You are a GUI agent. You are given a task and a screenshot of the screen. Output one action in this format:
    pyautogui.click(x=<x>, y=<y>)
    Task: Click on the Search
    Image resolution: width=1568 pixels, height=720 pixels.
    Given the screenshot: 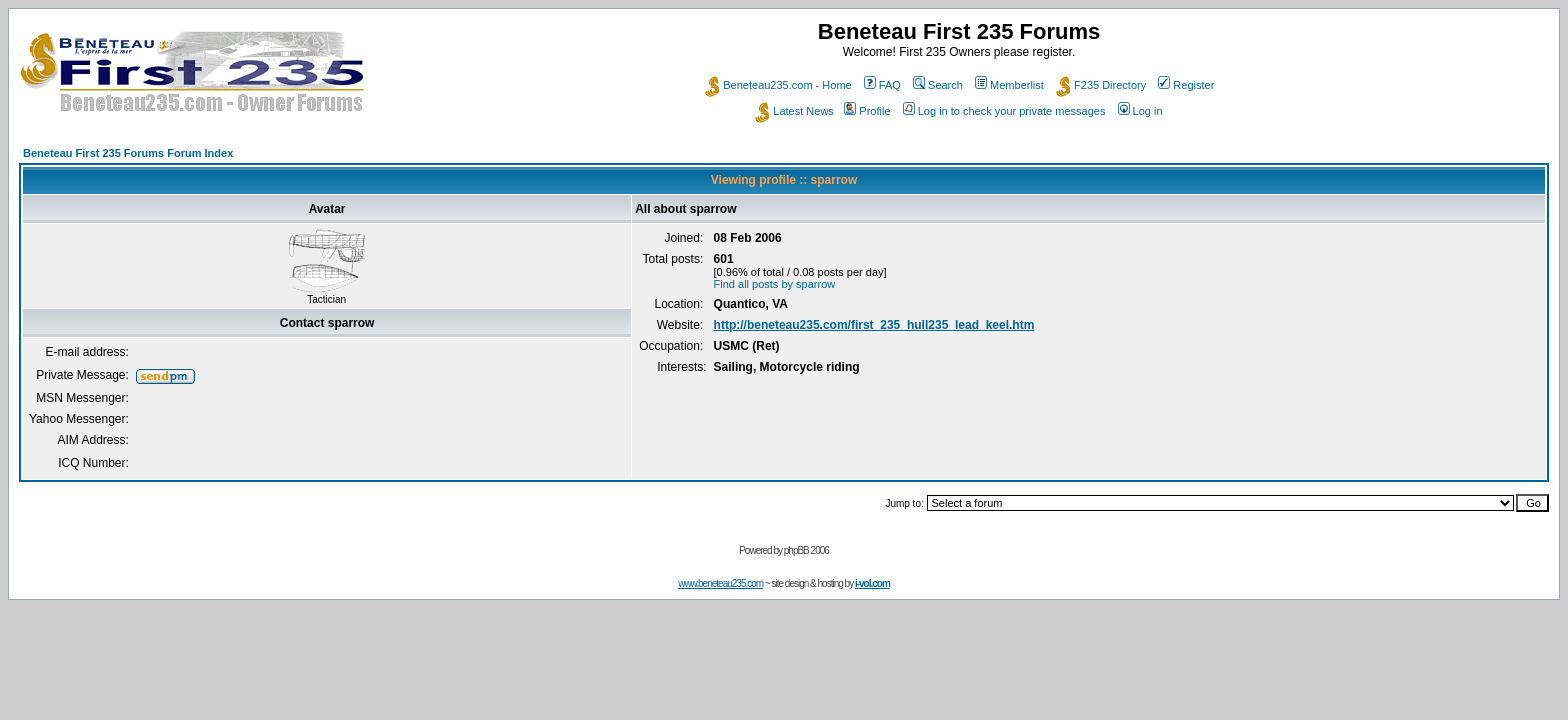 What is the action you would take?
    pyautogui.click(x=938, y=85)
    